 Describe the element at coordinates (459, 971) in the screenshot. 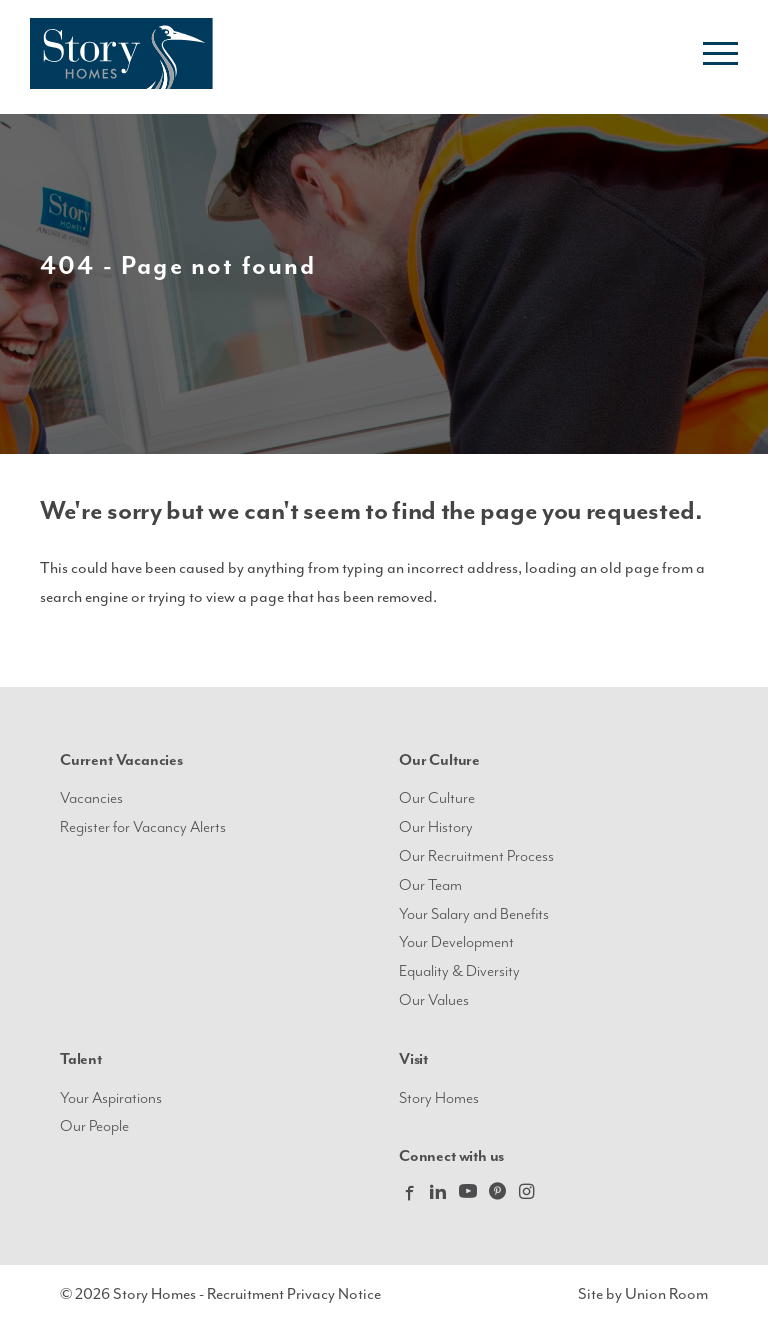

I see `Equality & Diversity` at that location.